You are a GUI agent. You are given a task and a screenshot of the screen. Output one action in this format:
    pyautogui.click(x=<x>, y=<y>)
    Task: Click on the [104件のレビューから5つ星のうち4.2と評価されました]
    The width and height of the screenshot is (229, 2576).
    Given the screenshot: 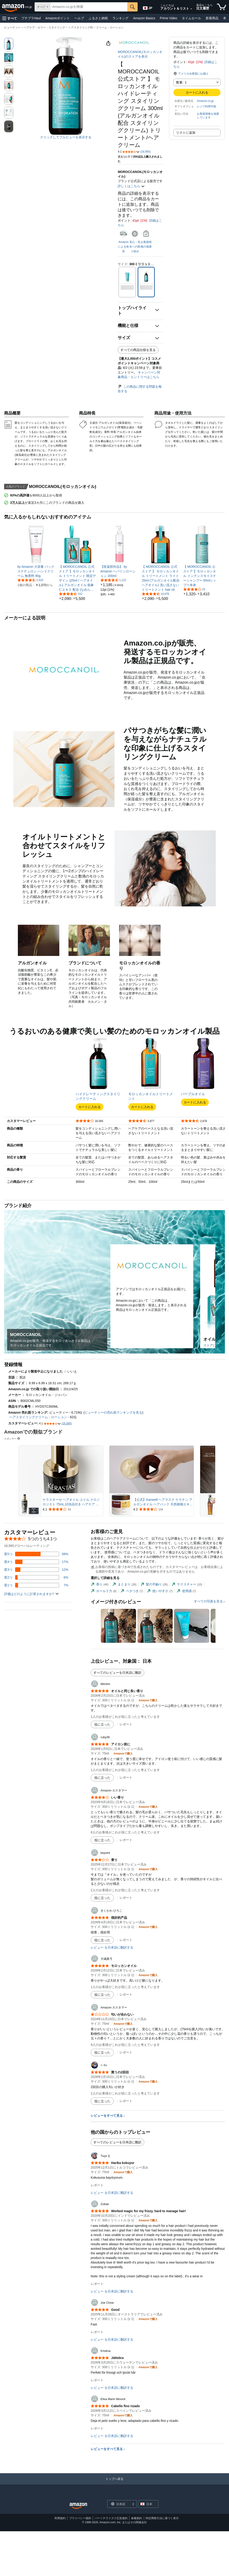 What is the action you would take?
    pyautogui.click(x=163, y=1509)
    